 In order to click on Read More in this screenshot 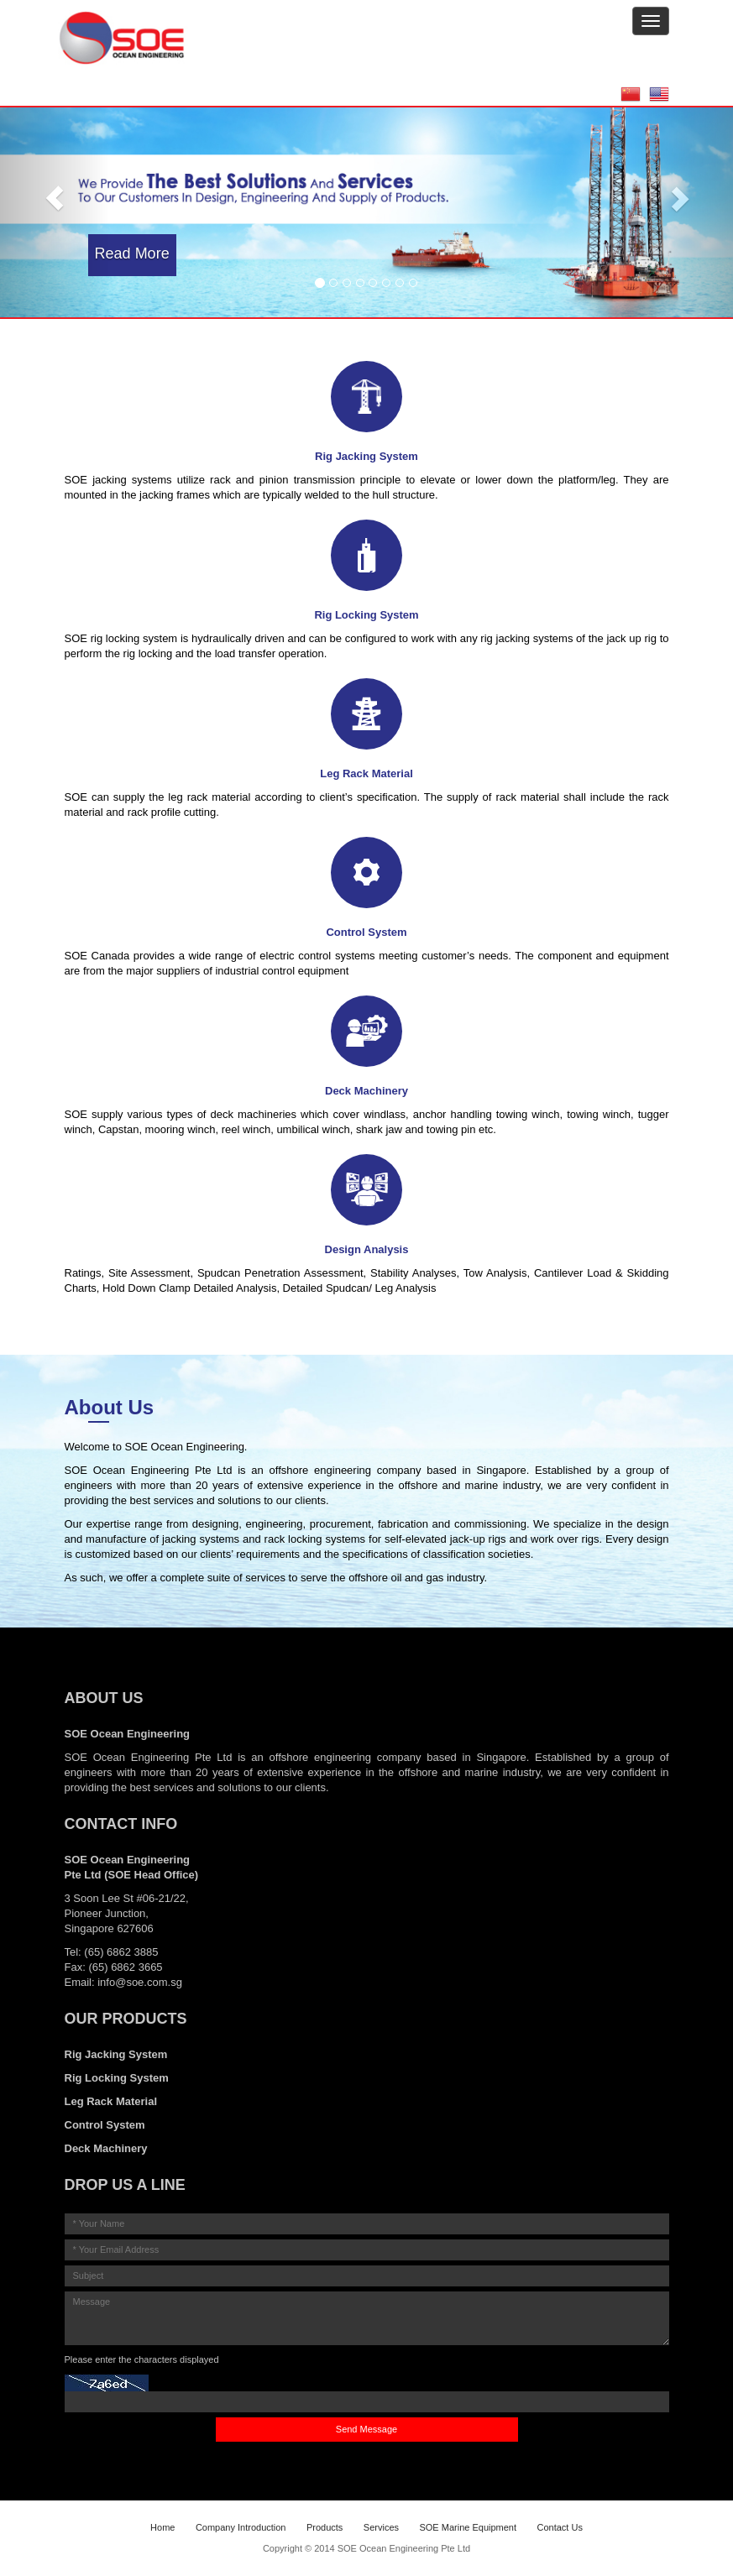, I will do `click(132, 253)`.